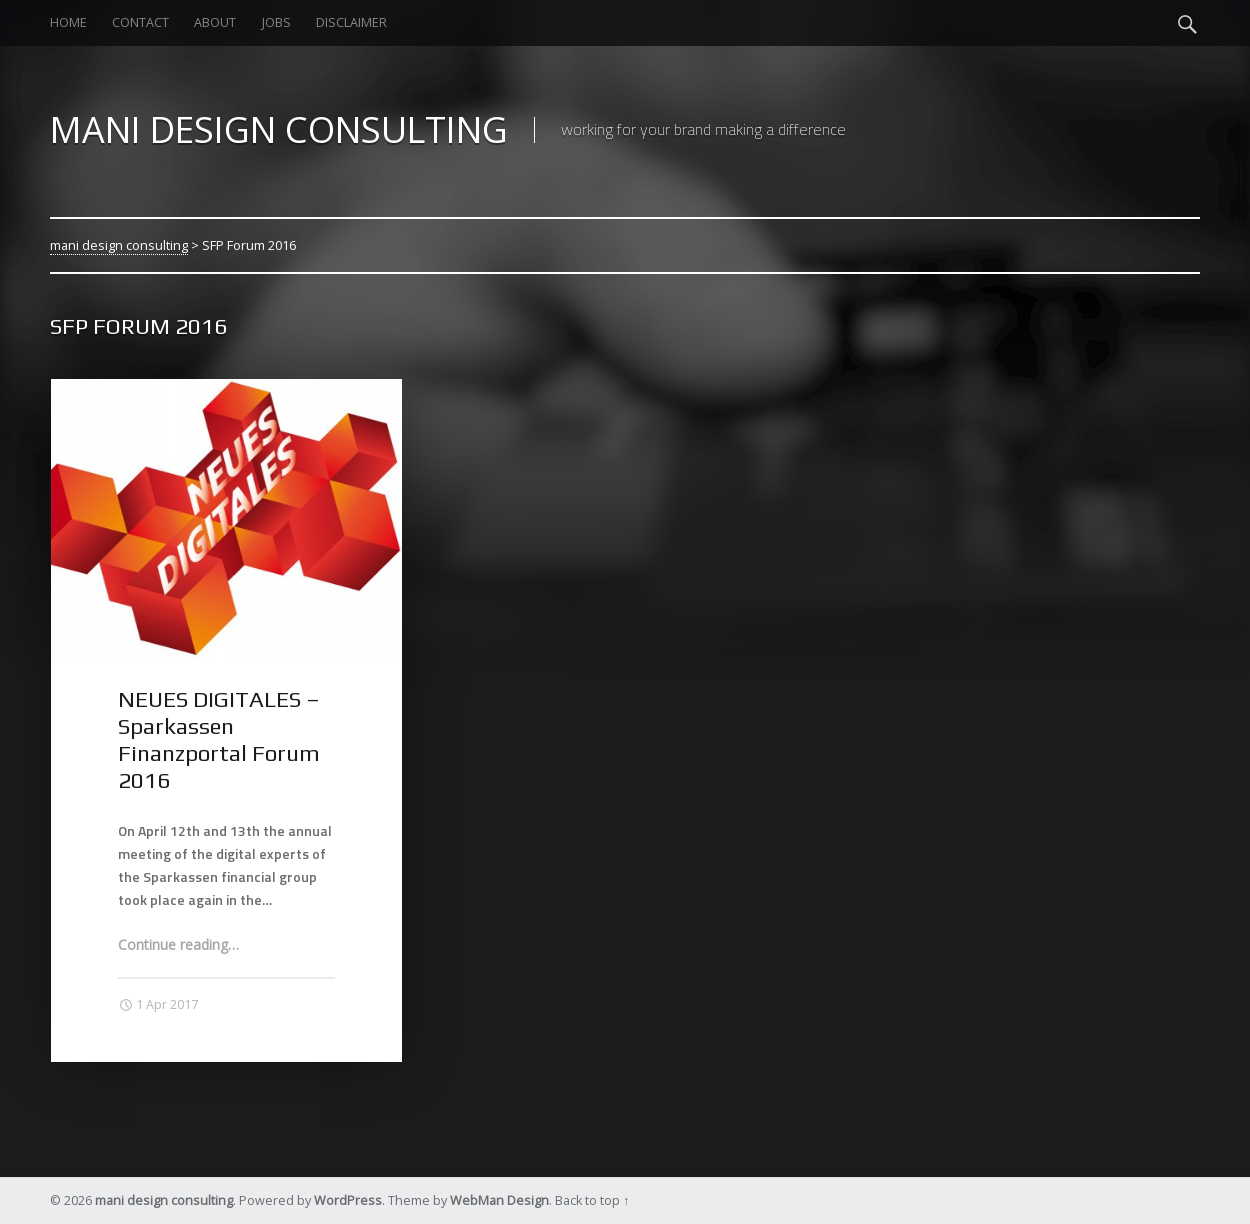 The width and height of the screenshot is (1250, 1224). Describe the element at coordinates (348, 1200) in the screenshot. I see `WordPress` at that location.